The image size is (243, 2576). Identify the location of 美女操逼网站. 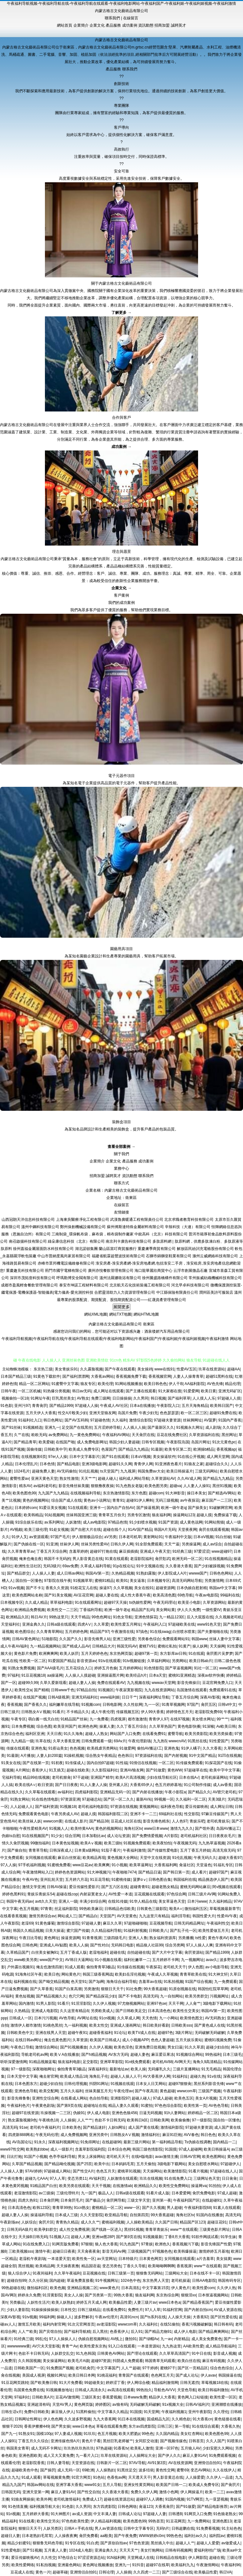
(54, 2361).